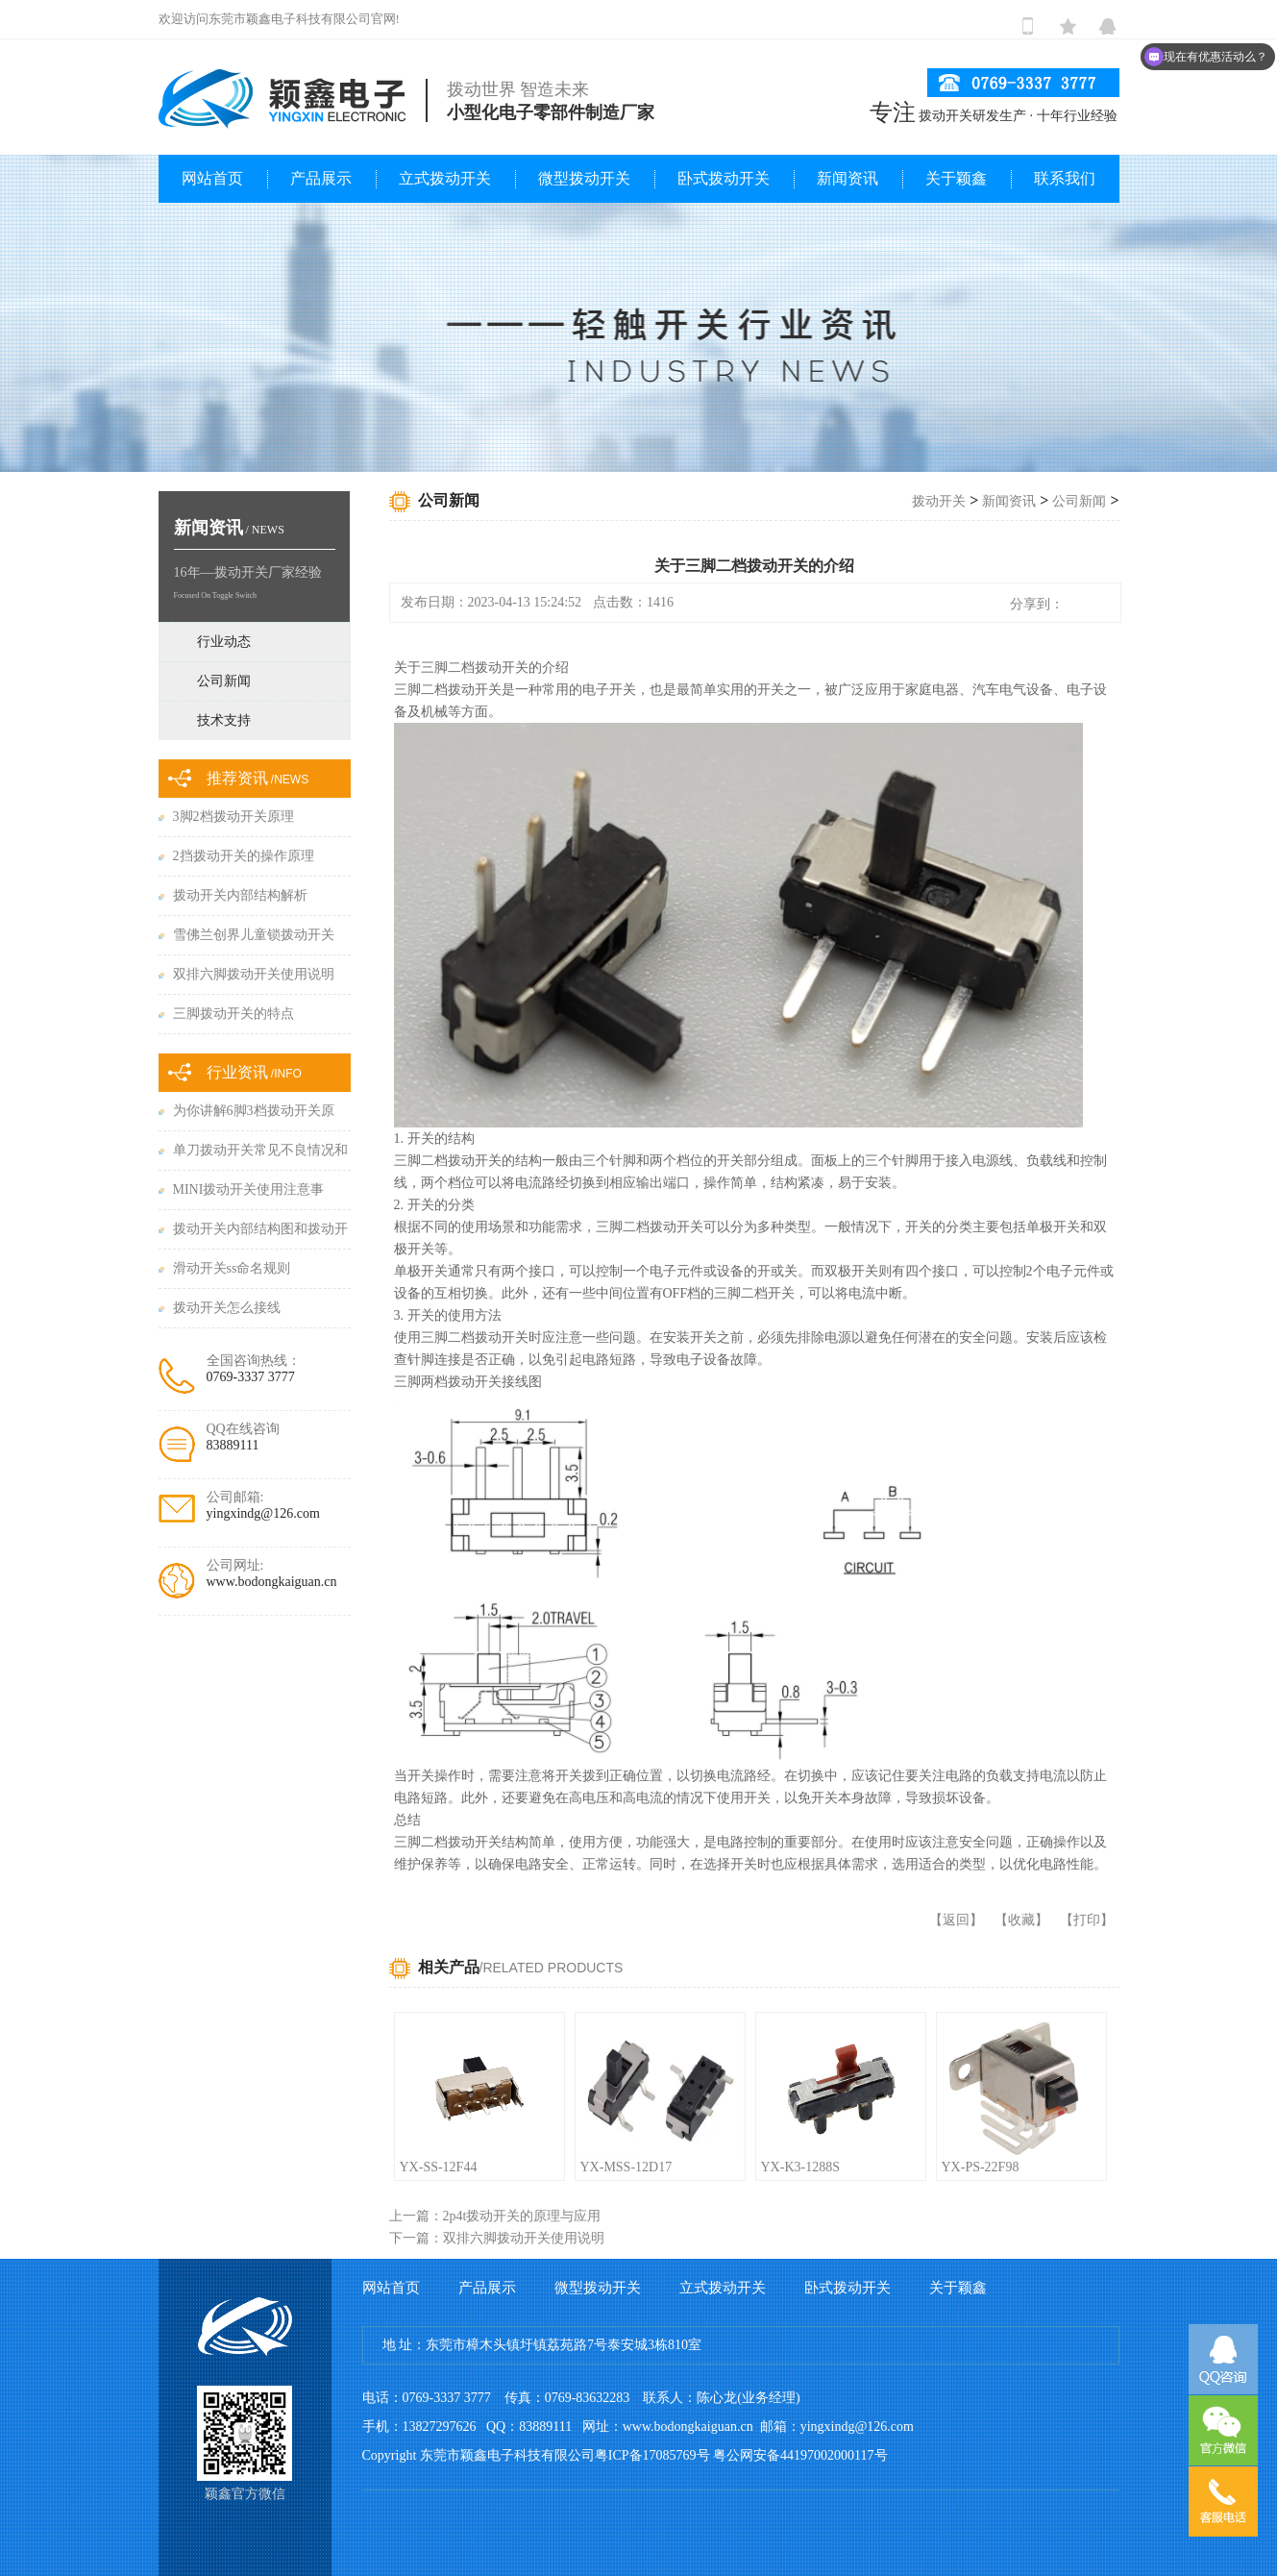 The image size is (1277, 2576). I want to click on 拨动开关怎么接线, so click(227, 1307).